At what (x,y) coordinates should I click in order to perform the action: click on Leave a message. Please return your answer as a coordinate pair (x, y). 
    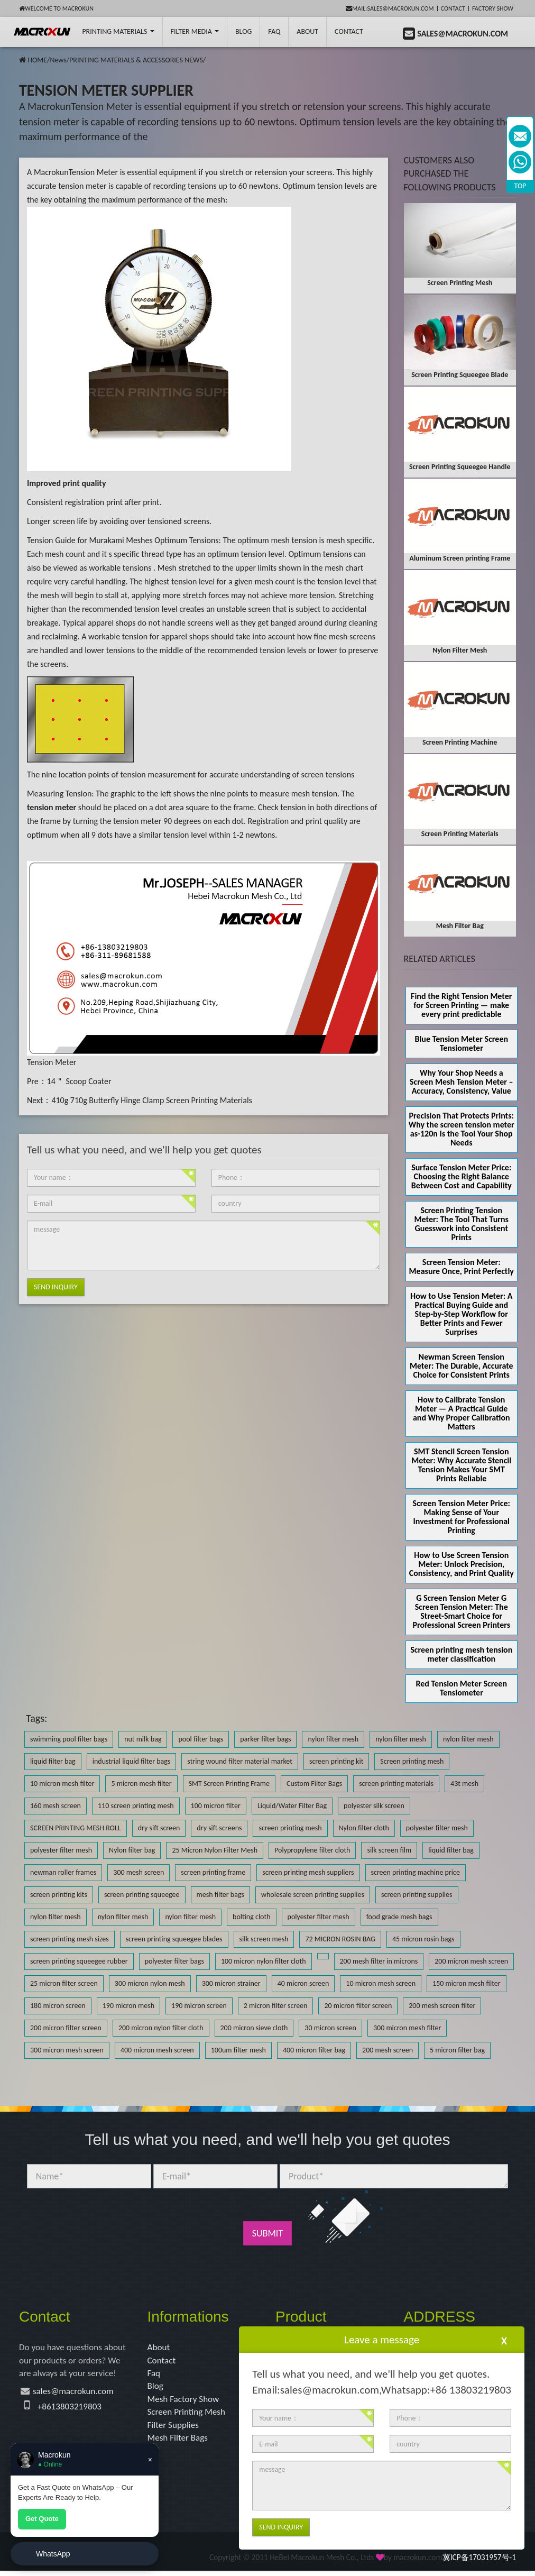
    Looking at the image, I should click on (381, 2339).